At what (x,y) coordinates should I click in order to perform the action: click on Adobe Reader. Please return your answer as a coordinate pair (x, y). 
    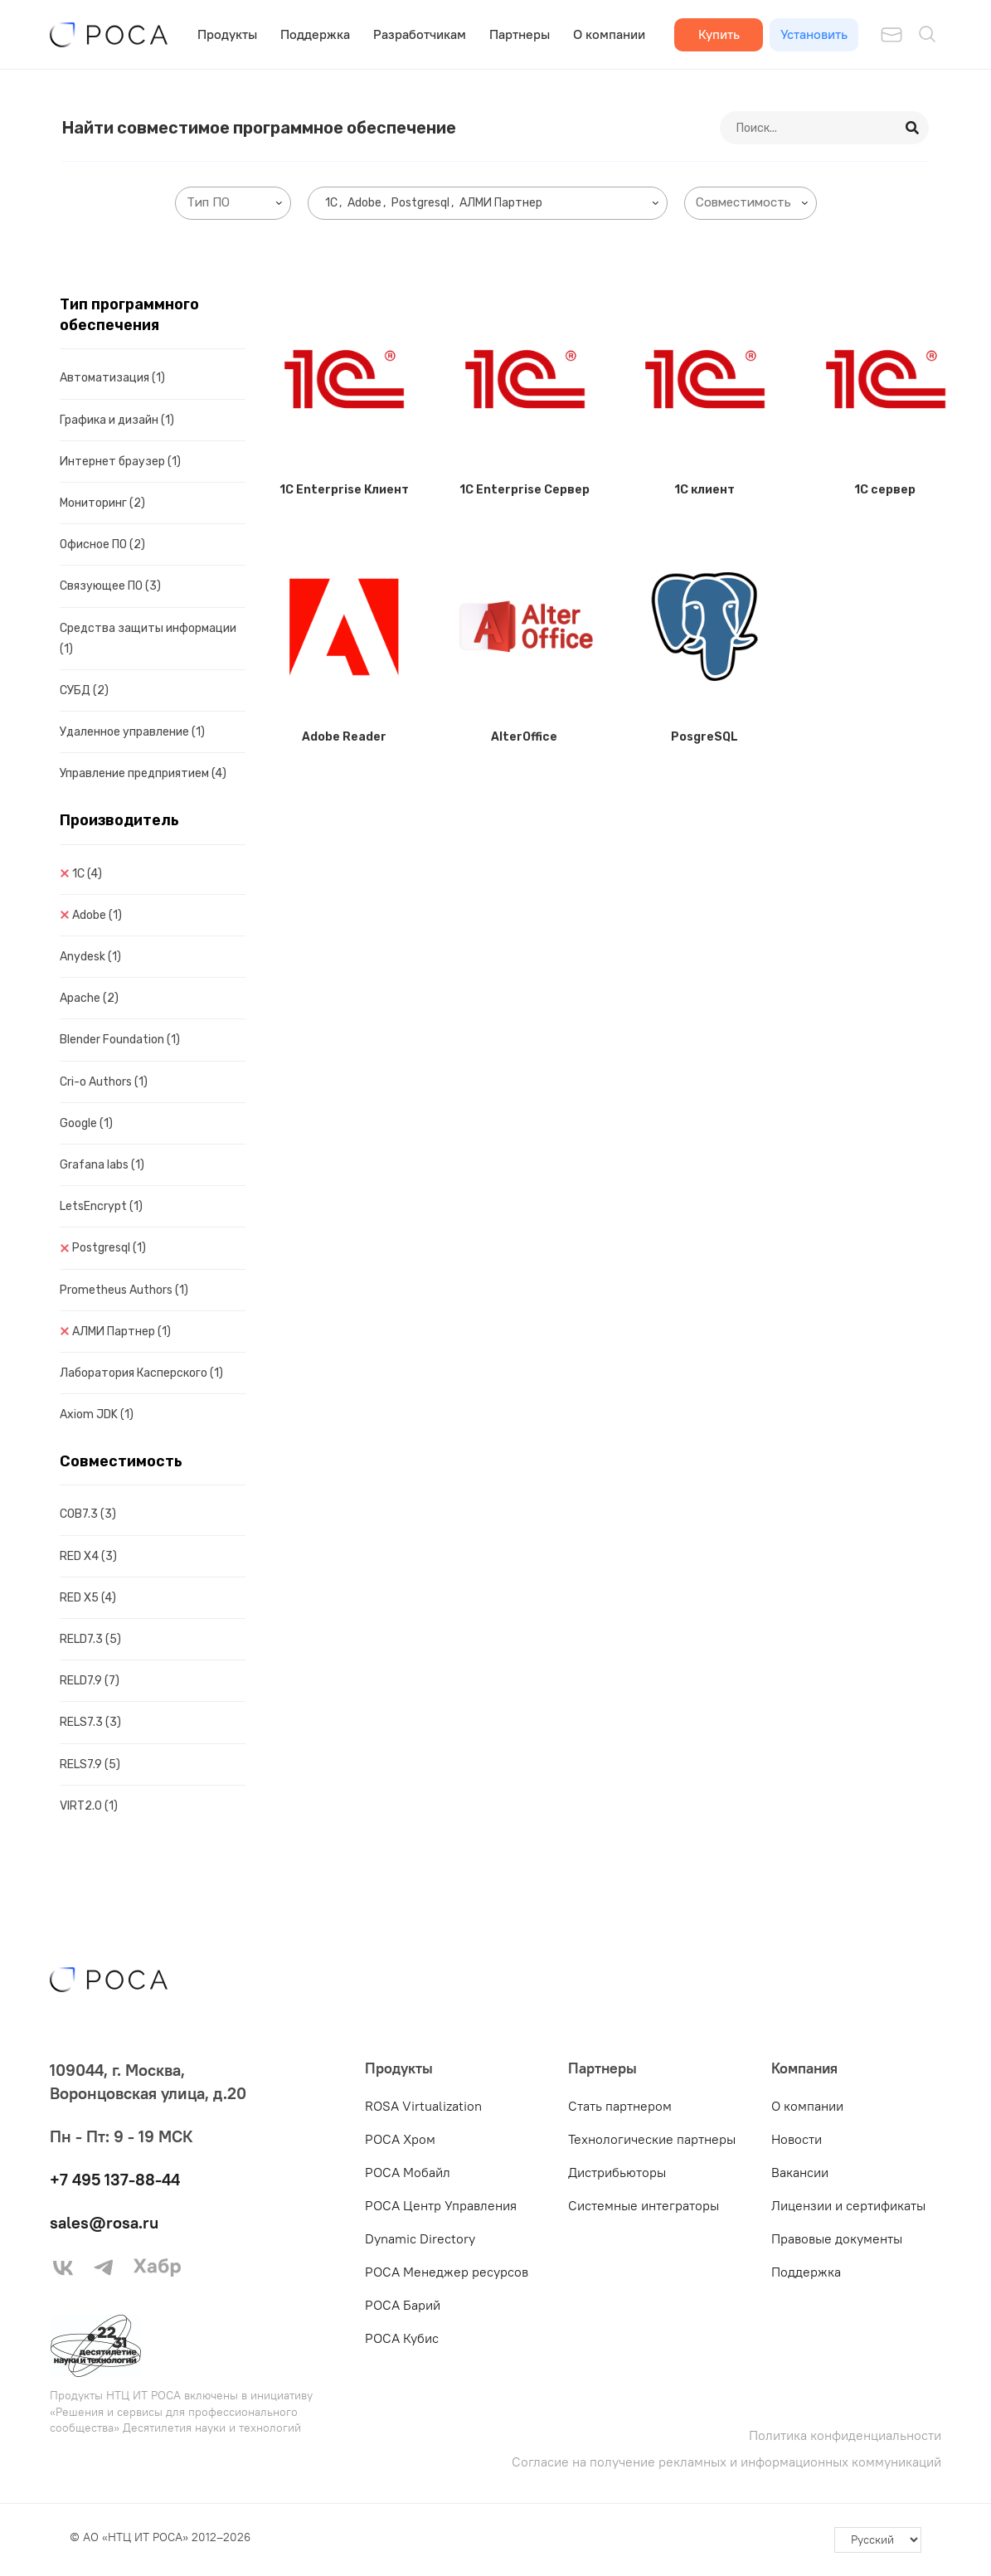
    Looking at the image, I should click on (344, 737).